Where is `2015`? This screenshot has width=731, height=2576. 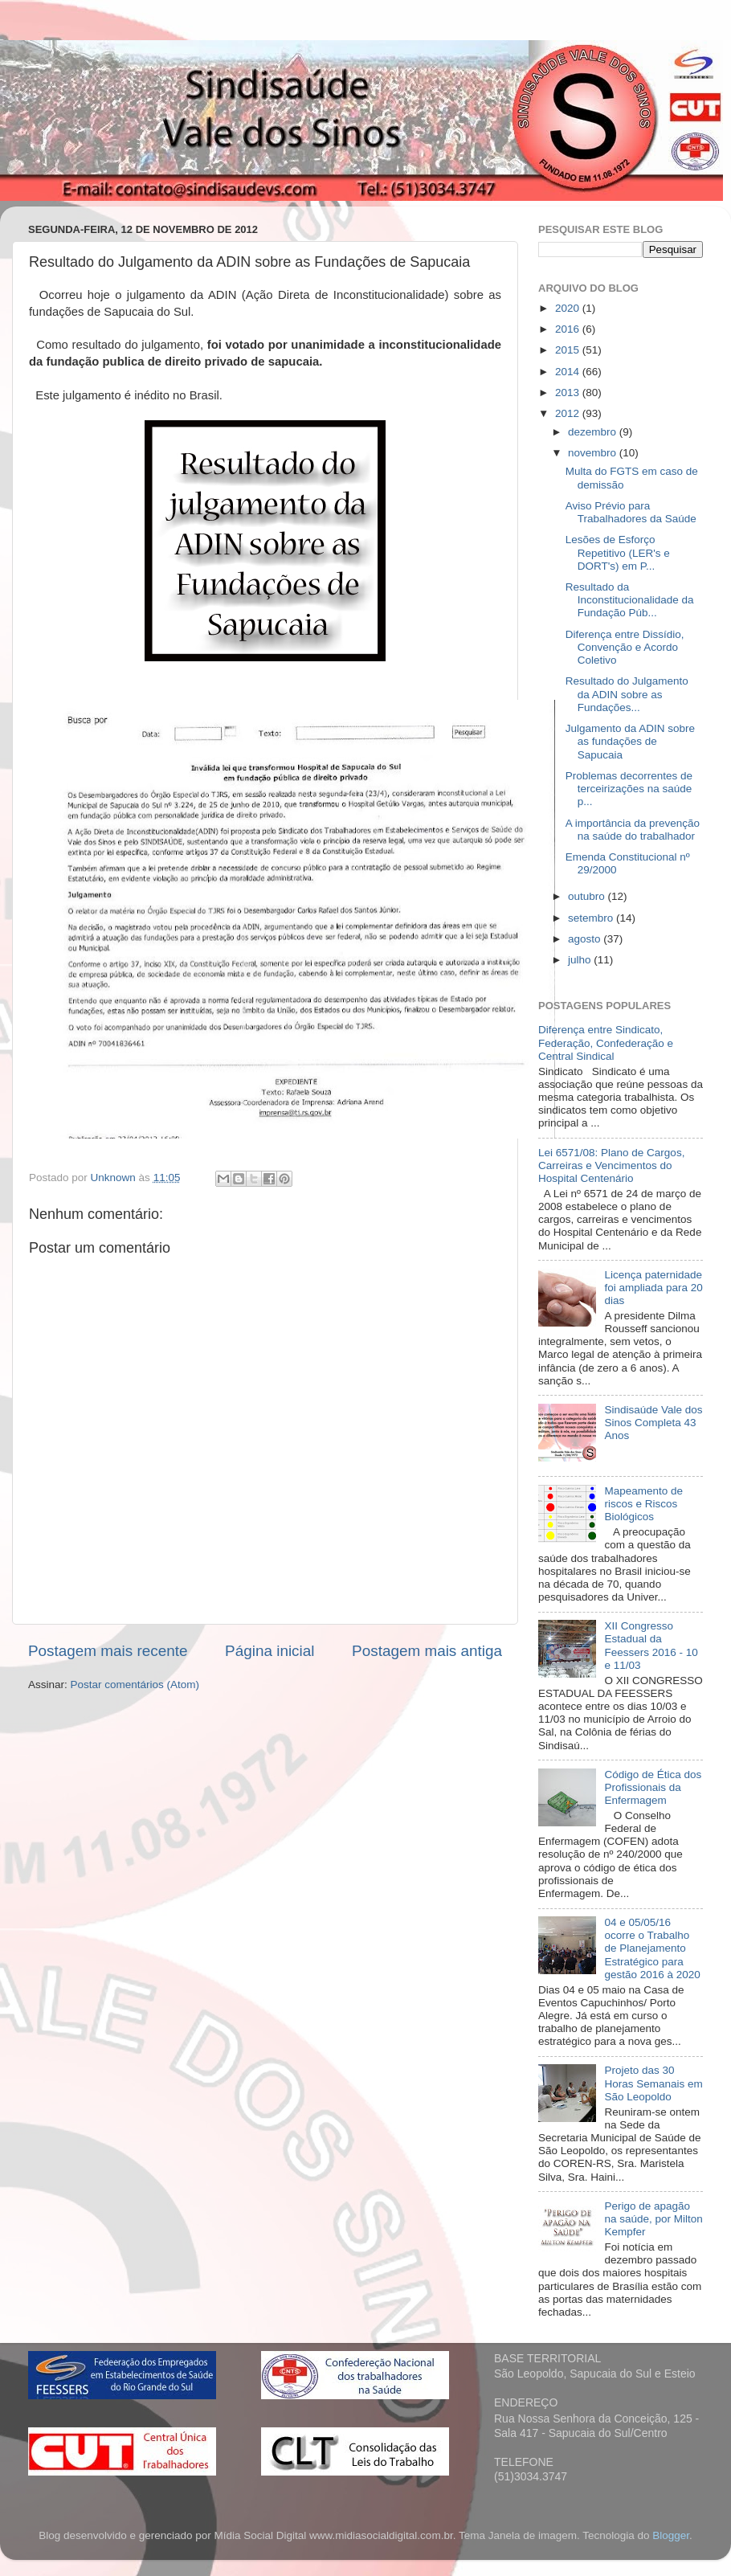
2015 is located at coordinates (568, 350).